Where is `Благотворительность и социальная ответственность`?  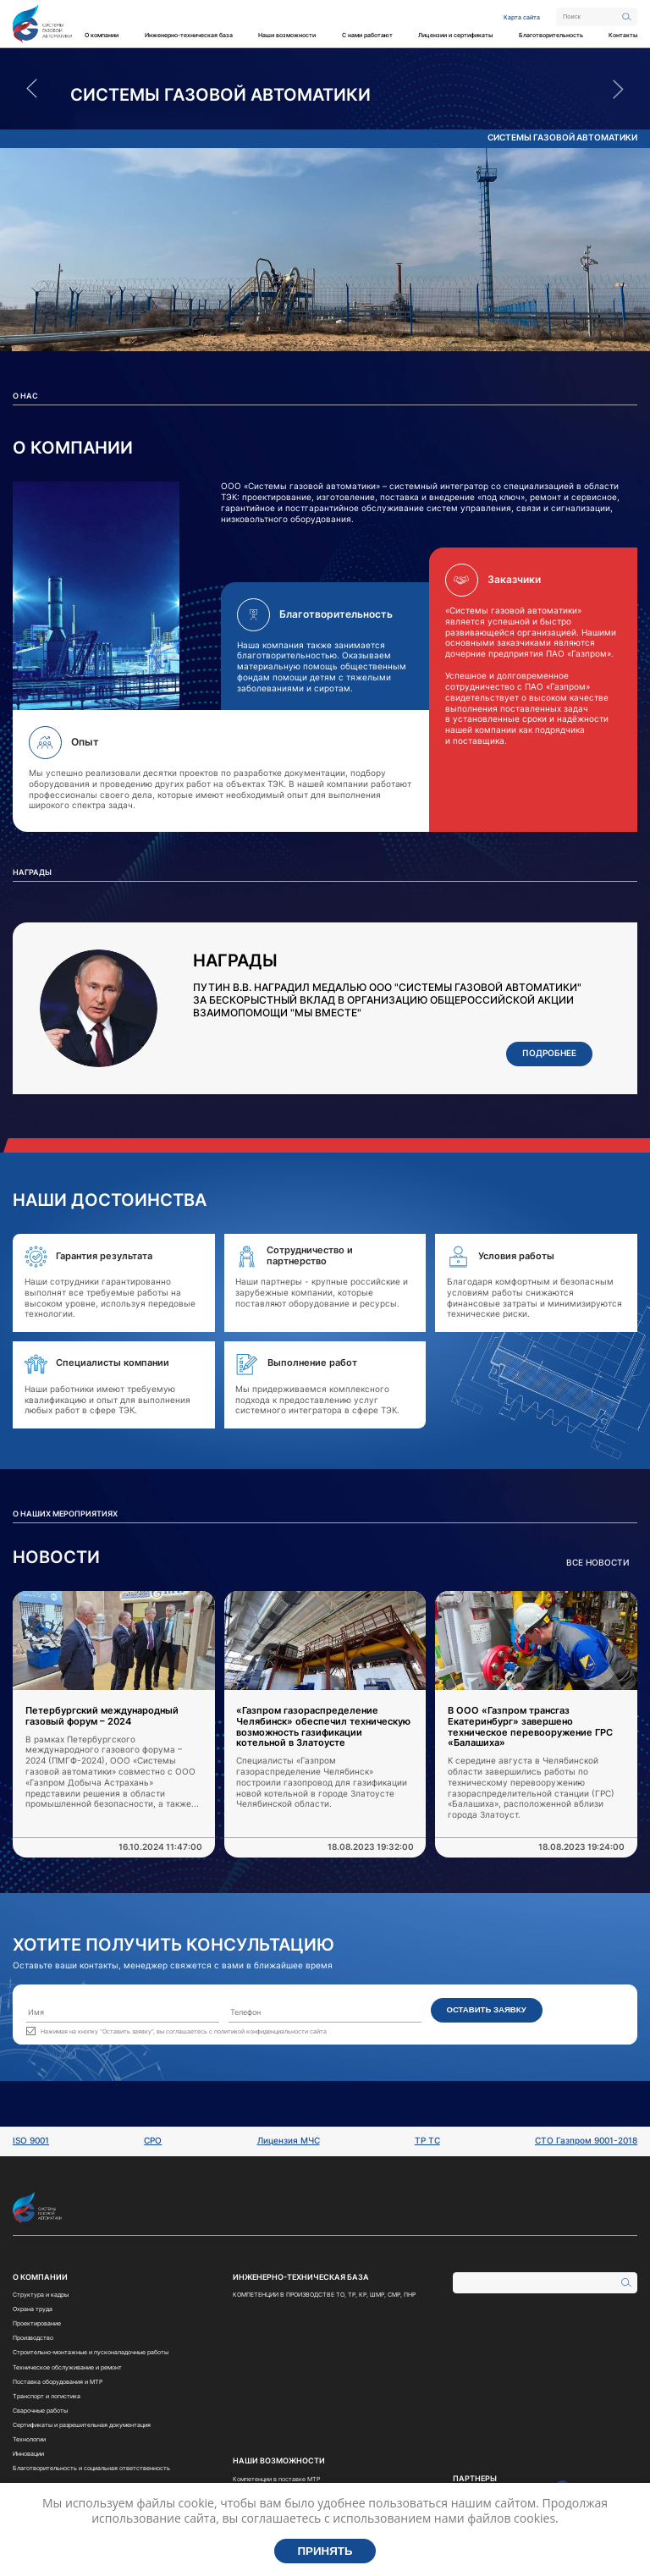
Благотворительность и социальная ответственность is located at coordinates (91, 2468).